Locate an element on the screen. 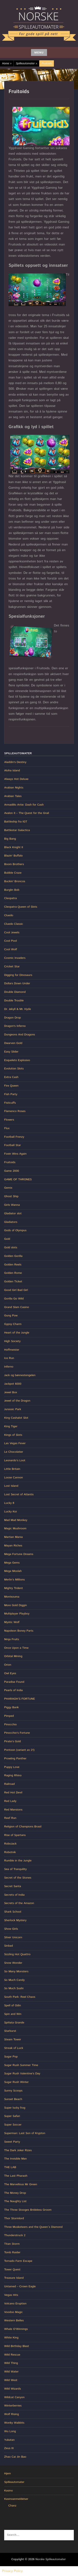 The width and height of the screenshot is (78, 2576). Kings of Slots is located at coordinates (13, 1435).